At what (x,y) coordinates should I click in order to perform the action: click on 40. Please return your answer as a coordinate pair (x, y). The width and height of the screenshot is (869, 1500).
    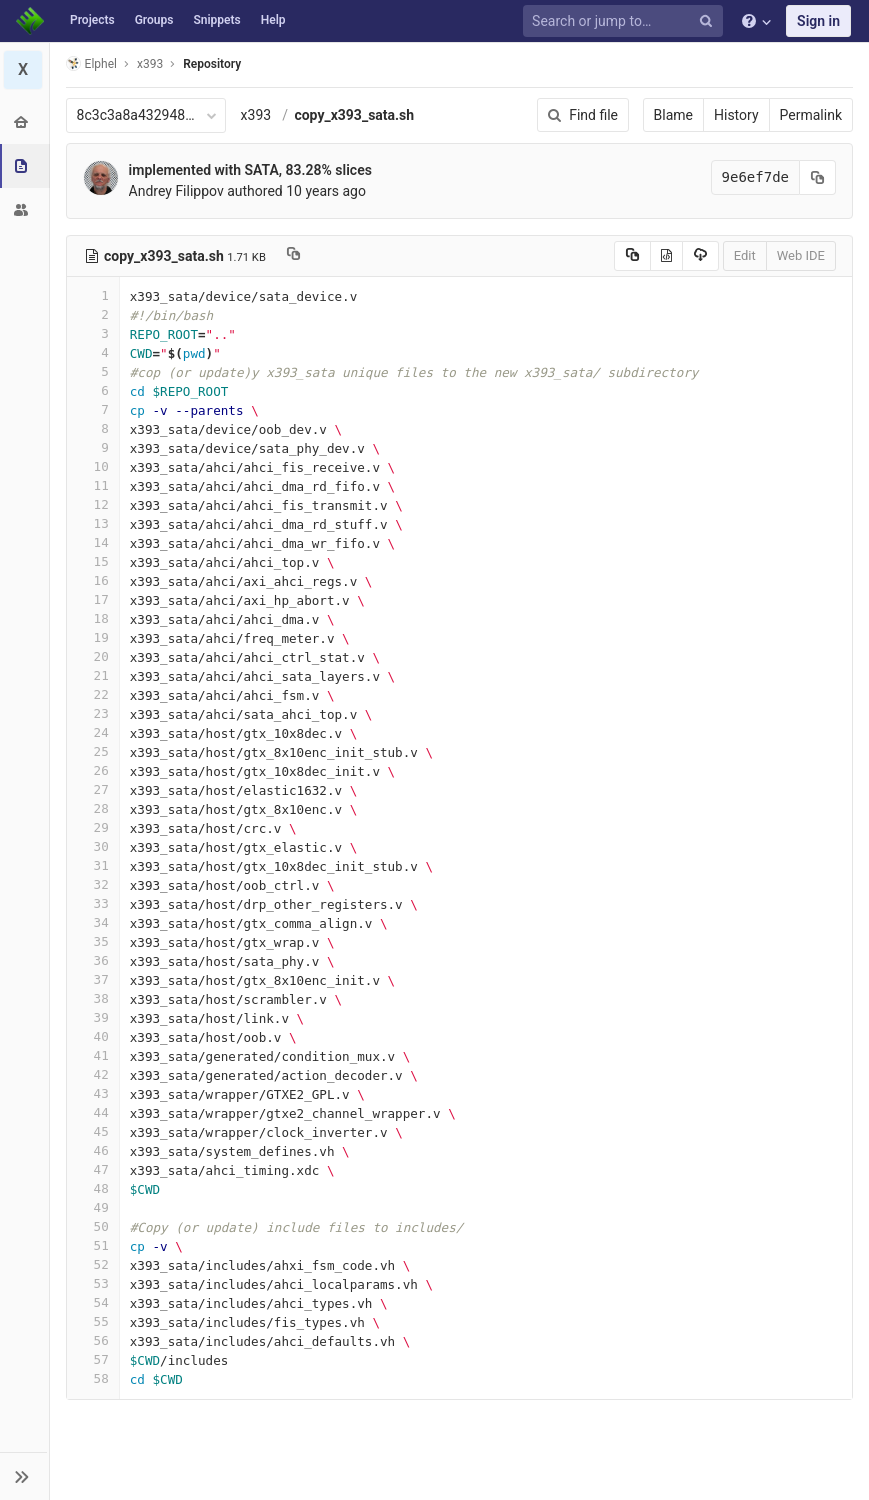
    Looking at the image, I should click on (93, 1036).